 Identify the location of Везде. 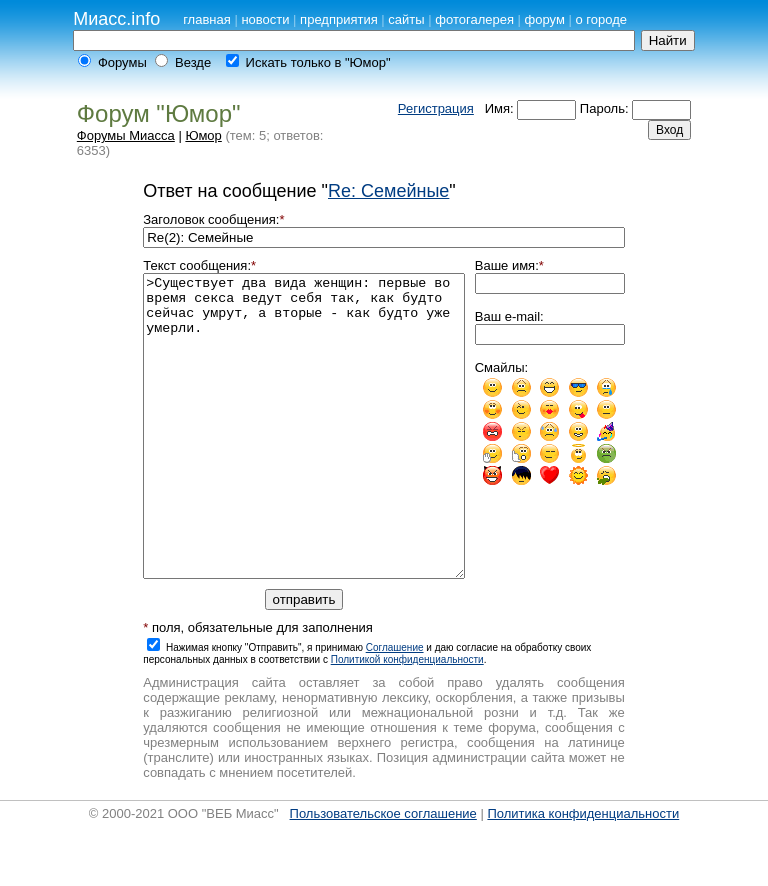
(193, 62).